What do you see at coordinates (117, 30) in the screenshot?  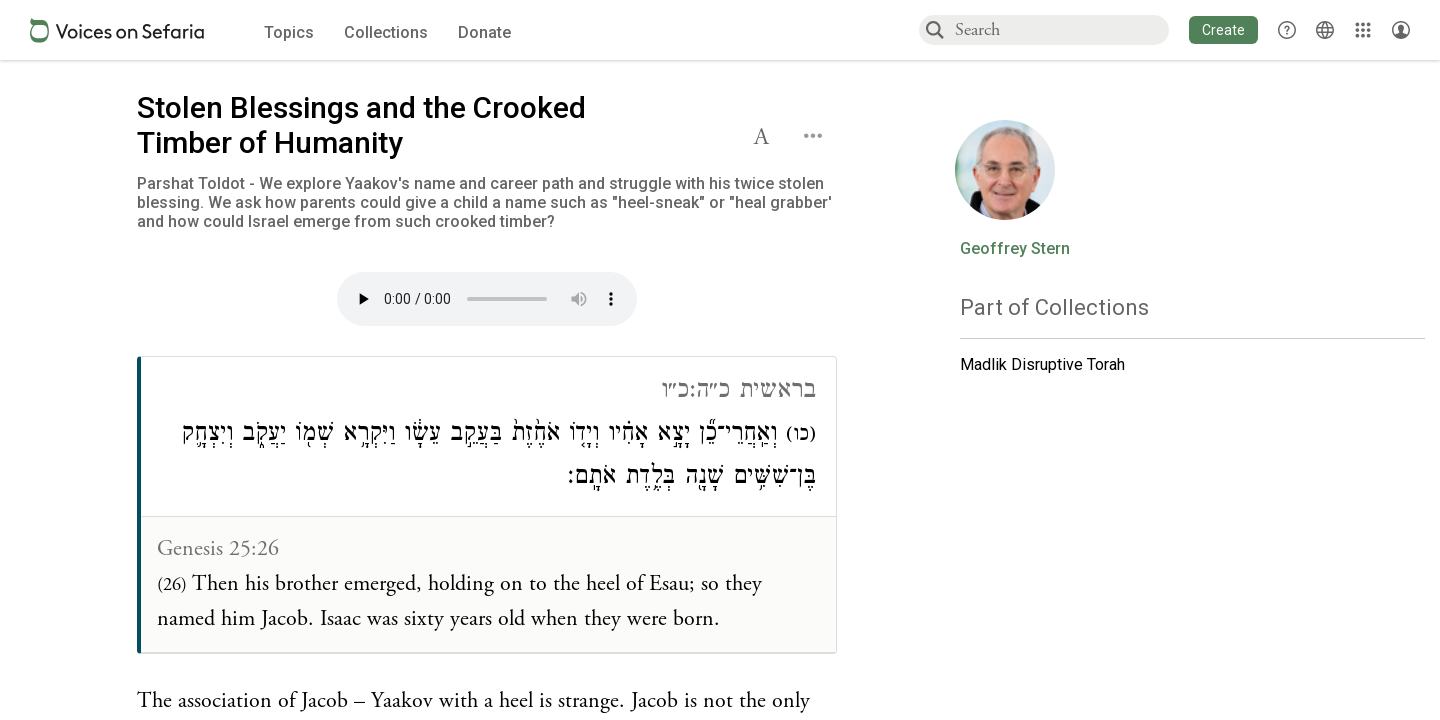 I see `[Sefaria voices logo]` at bounding box center [117, 30].